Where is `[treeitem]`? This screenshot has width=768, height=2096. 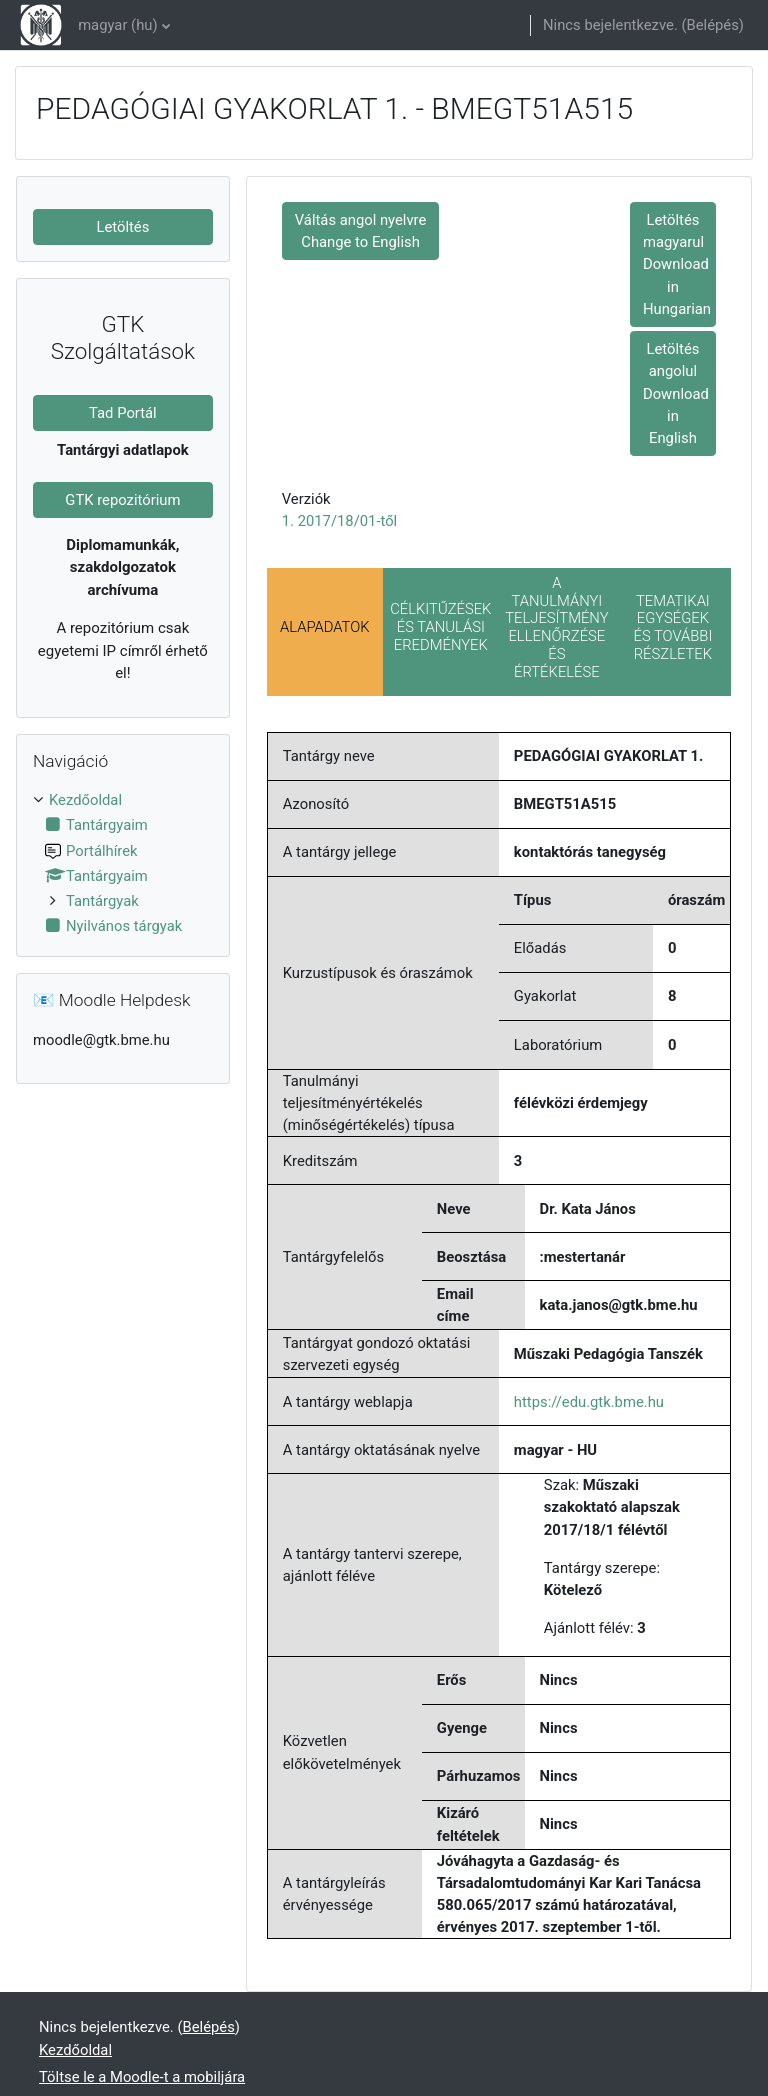
[treeitem] is located at coordinates (123, 863).